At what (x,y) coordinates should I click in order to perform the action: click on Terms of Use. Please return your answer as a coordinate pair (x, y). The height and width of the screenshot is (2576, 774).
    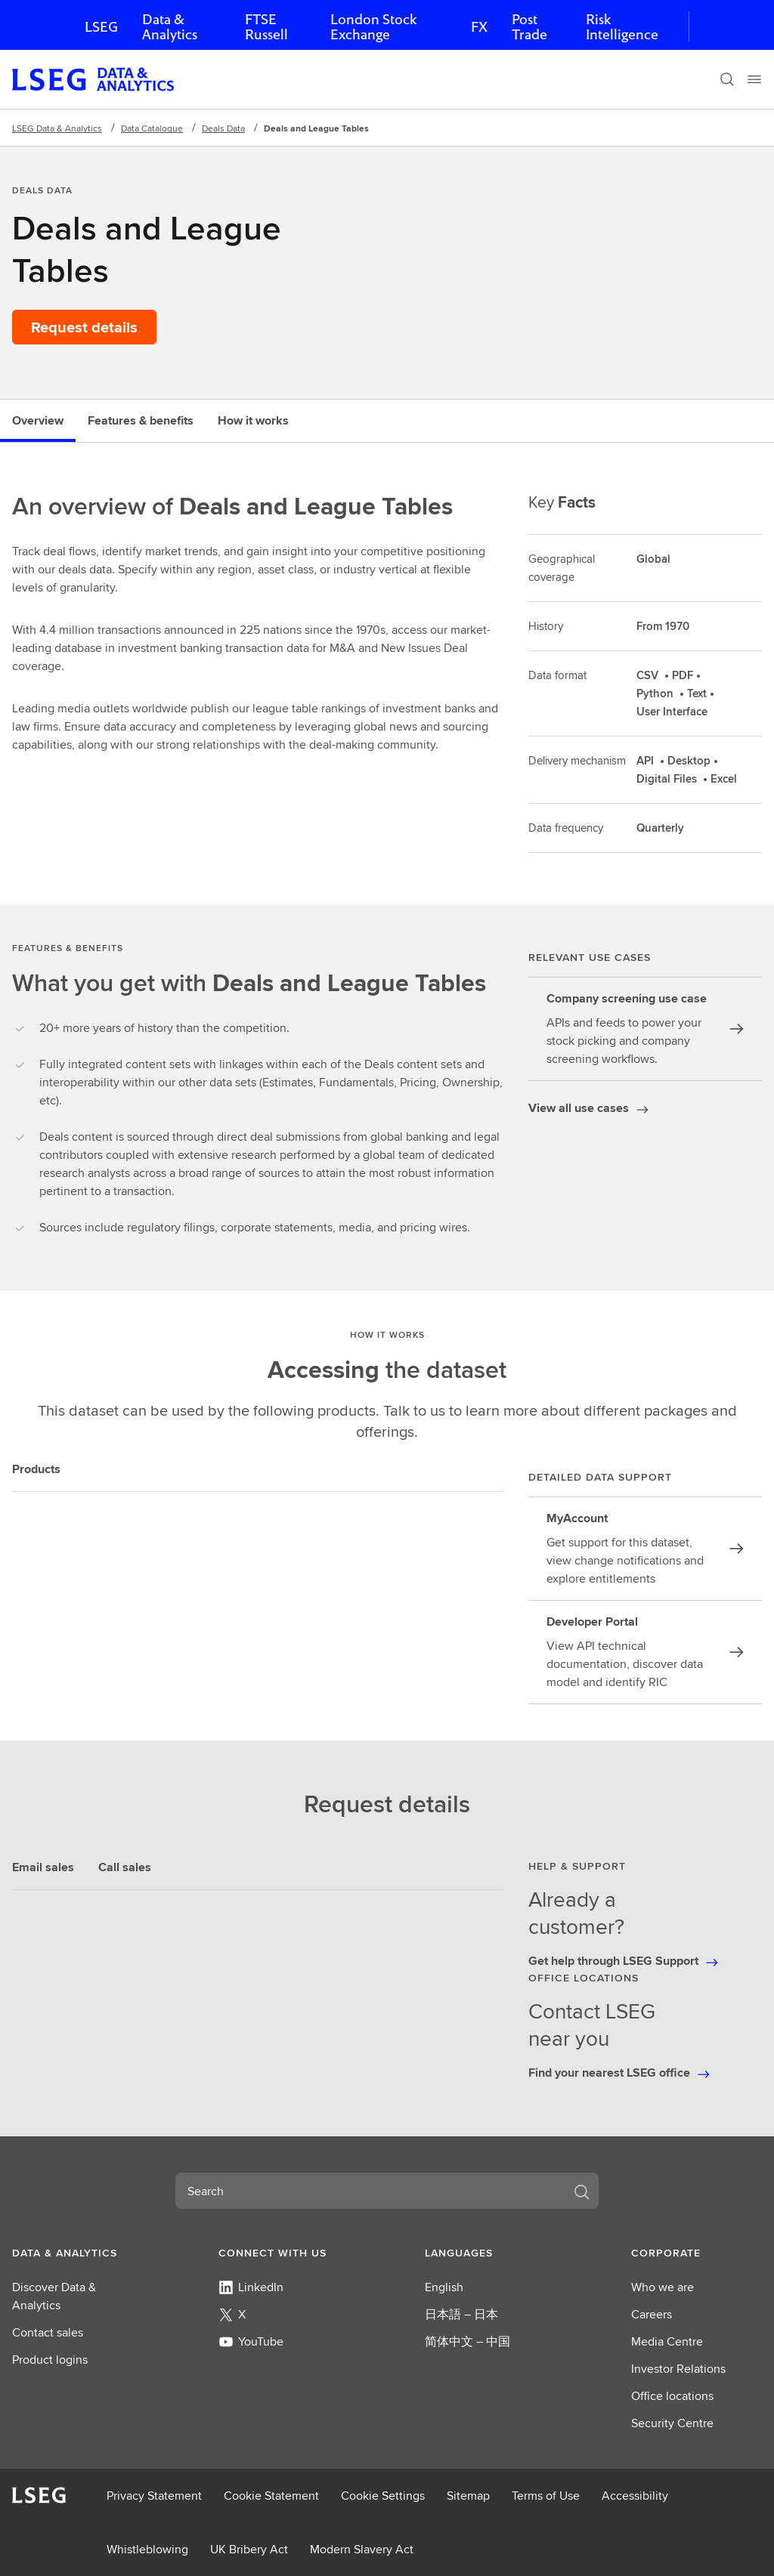
    Looking at the image, I should click on (546, 2495).